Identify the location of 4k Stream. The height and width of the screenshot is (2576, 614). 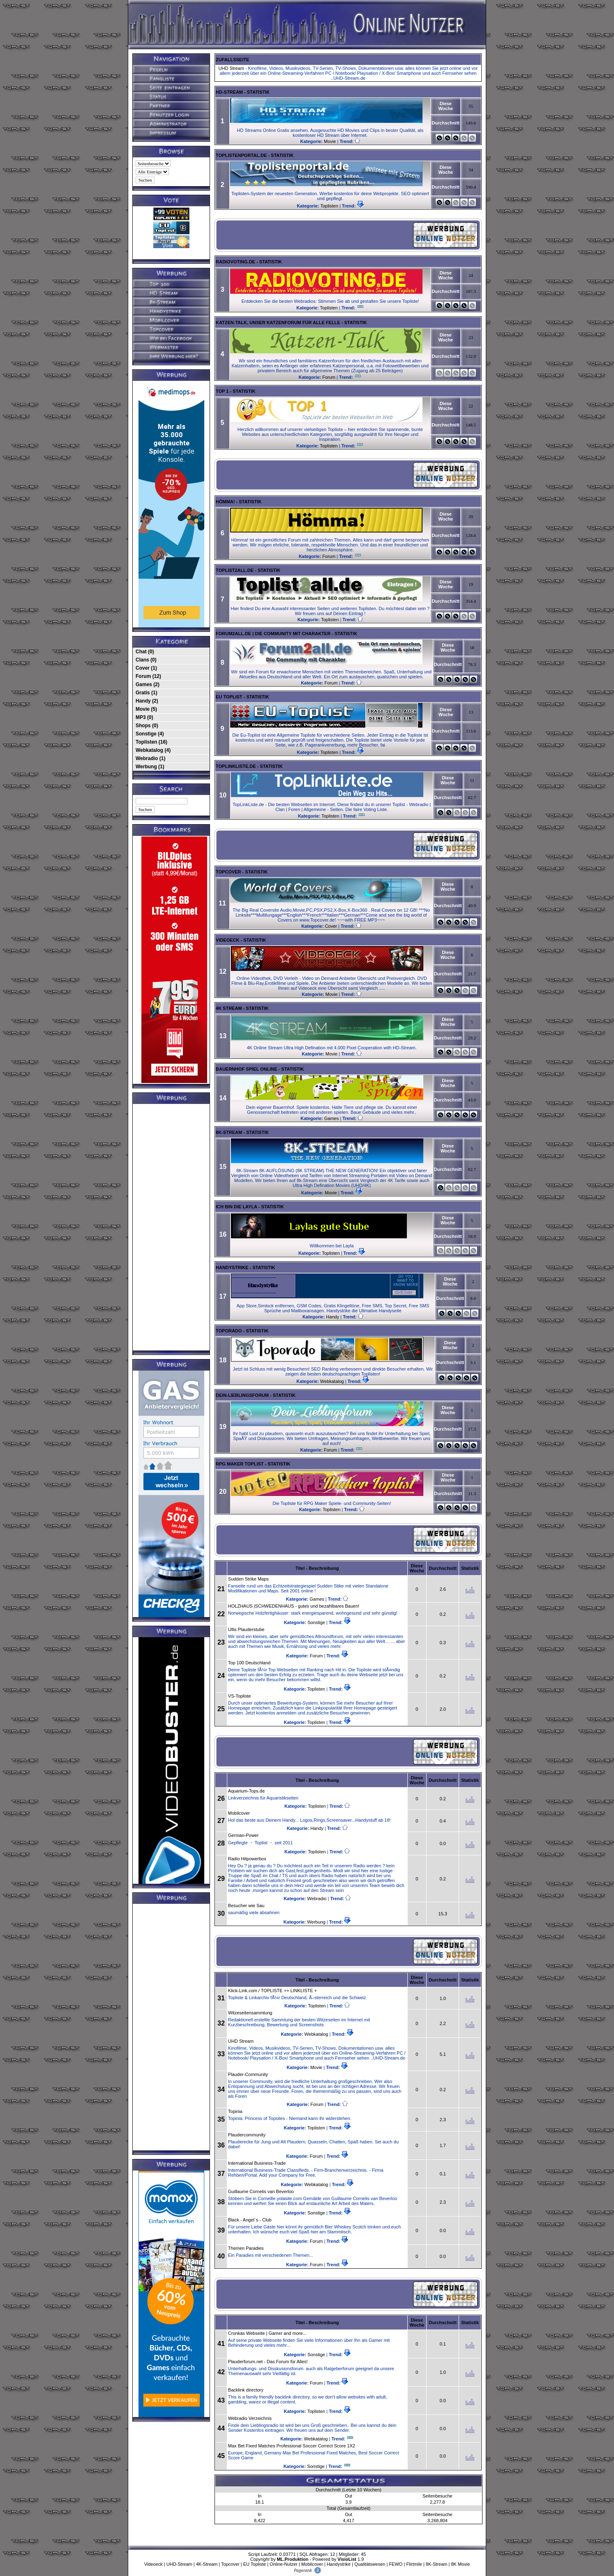
(229, 1008).